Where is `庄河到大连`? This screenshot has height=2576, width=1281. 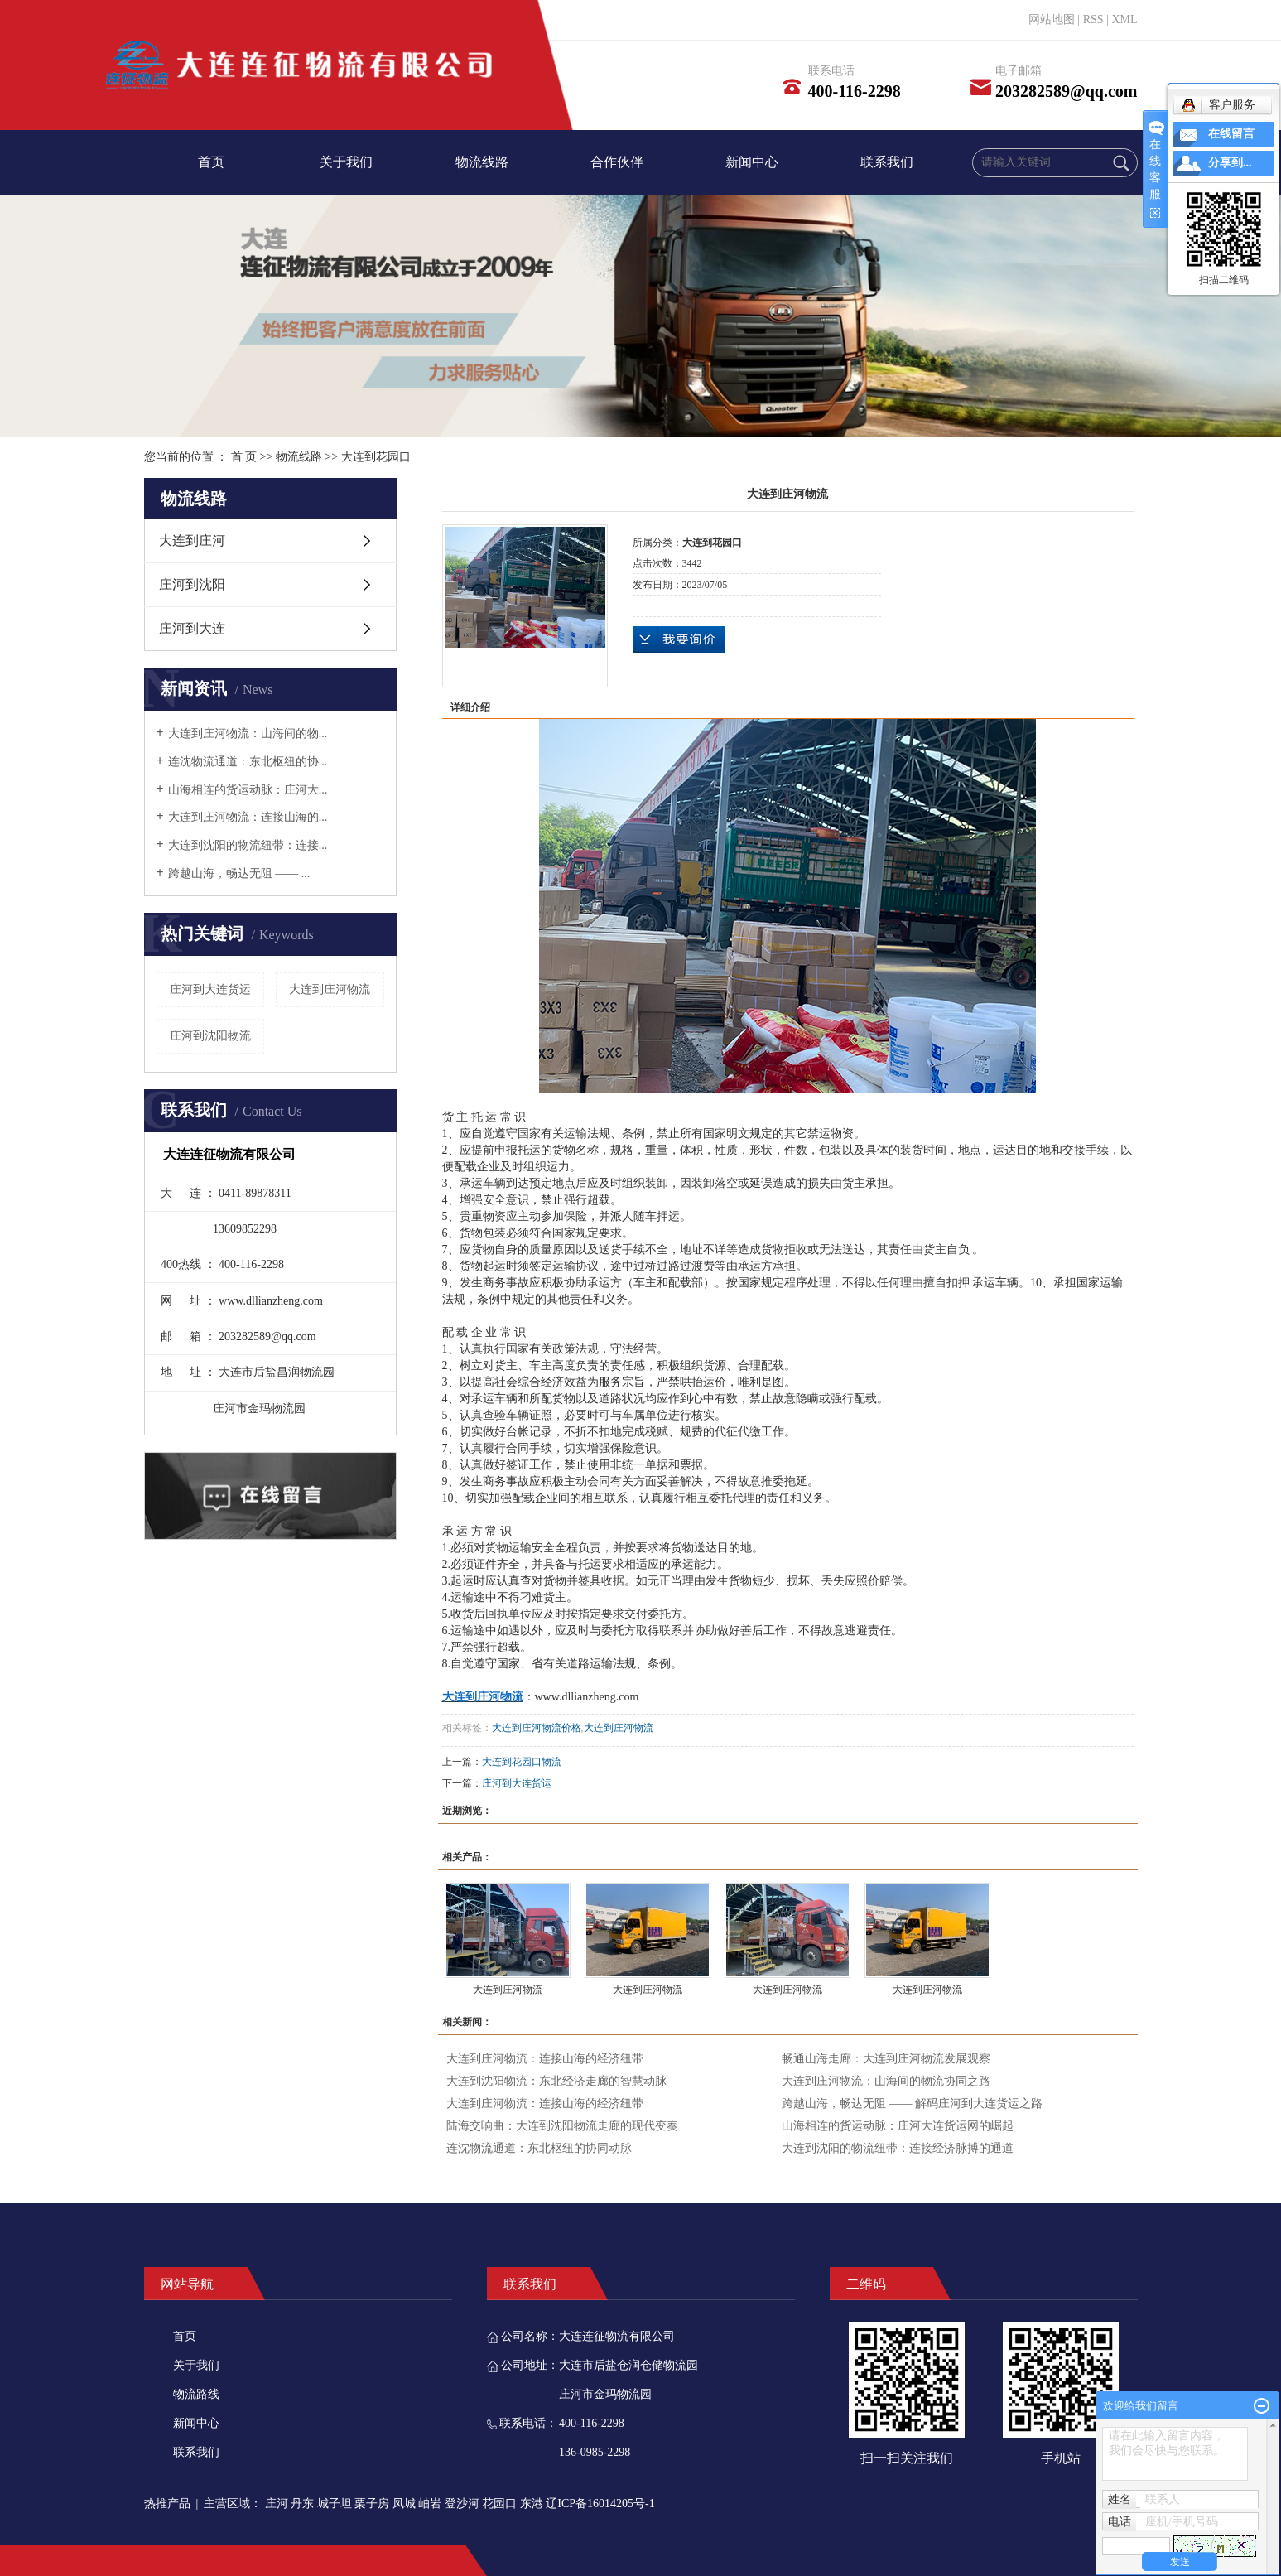 庄河到大连 is located at coordinates (192, 628).